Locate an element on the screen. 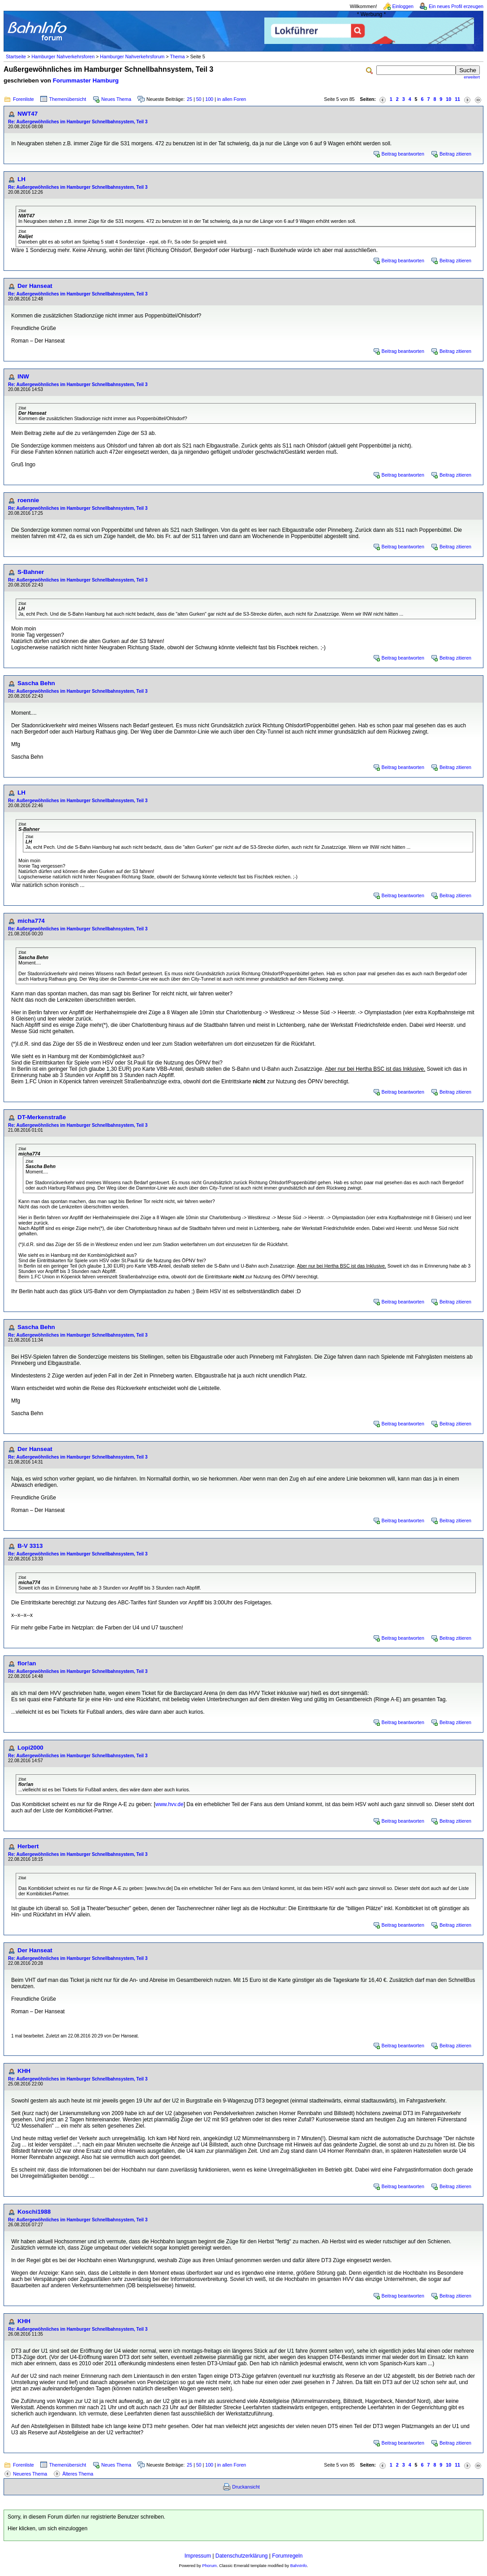  Beitrag beantworten is located at coordinates (403, 153).